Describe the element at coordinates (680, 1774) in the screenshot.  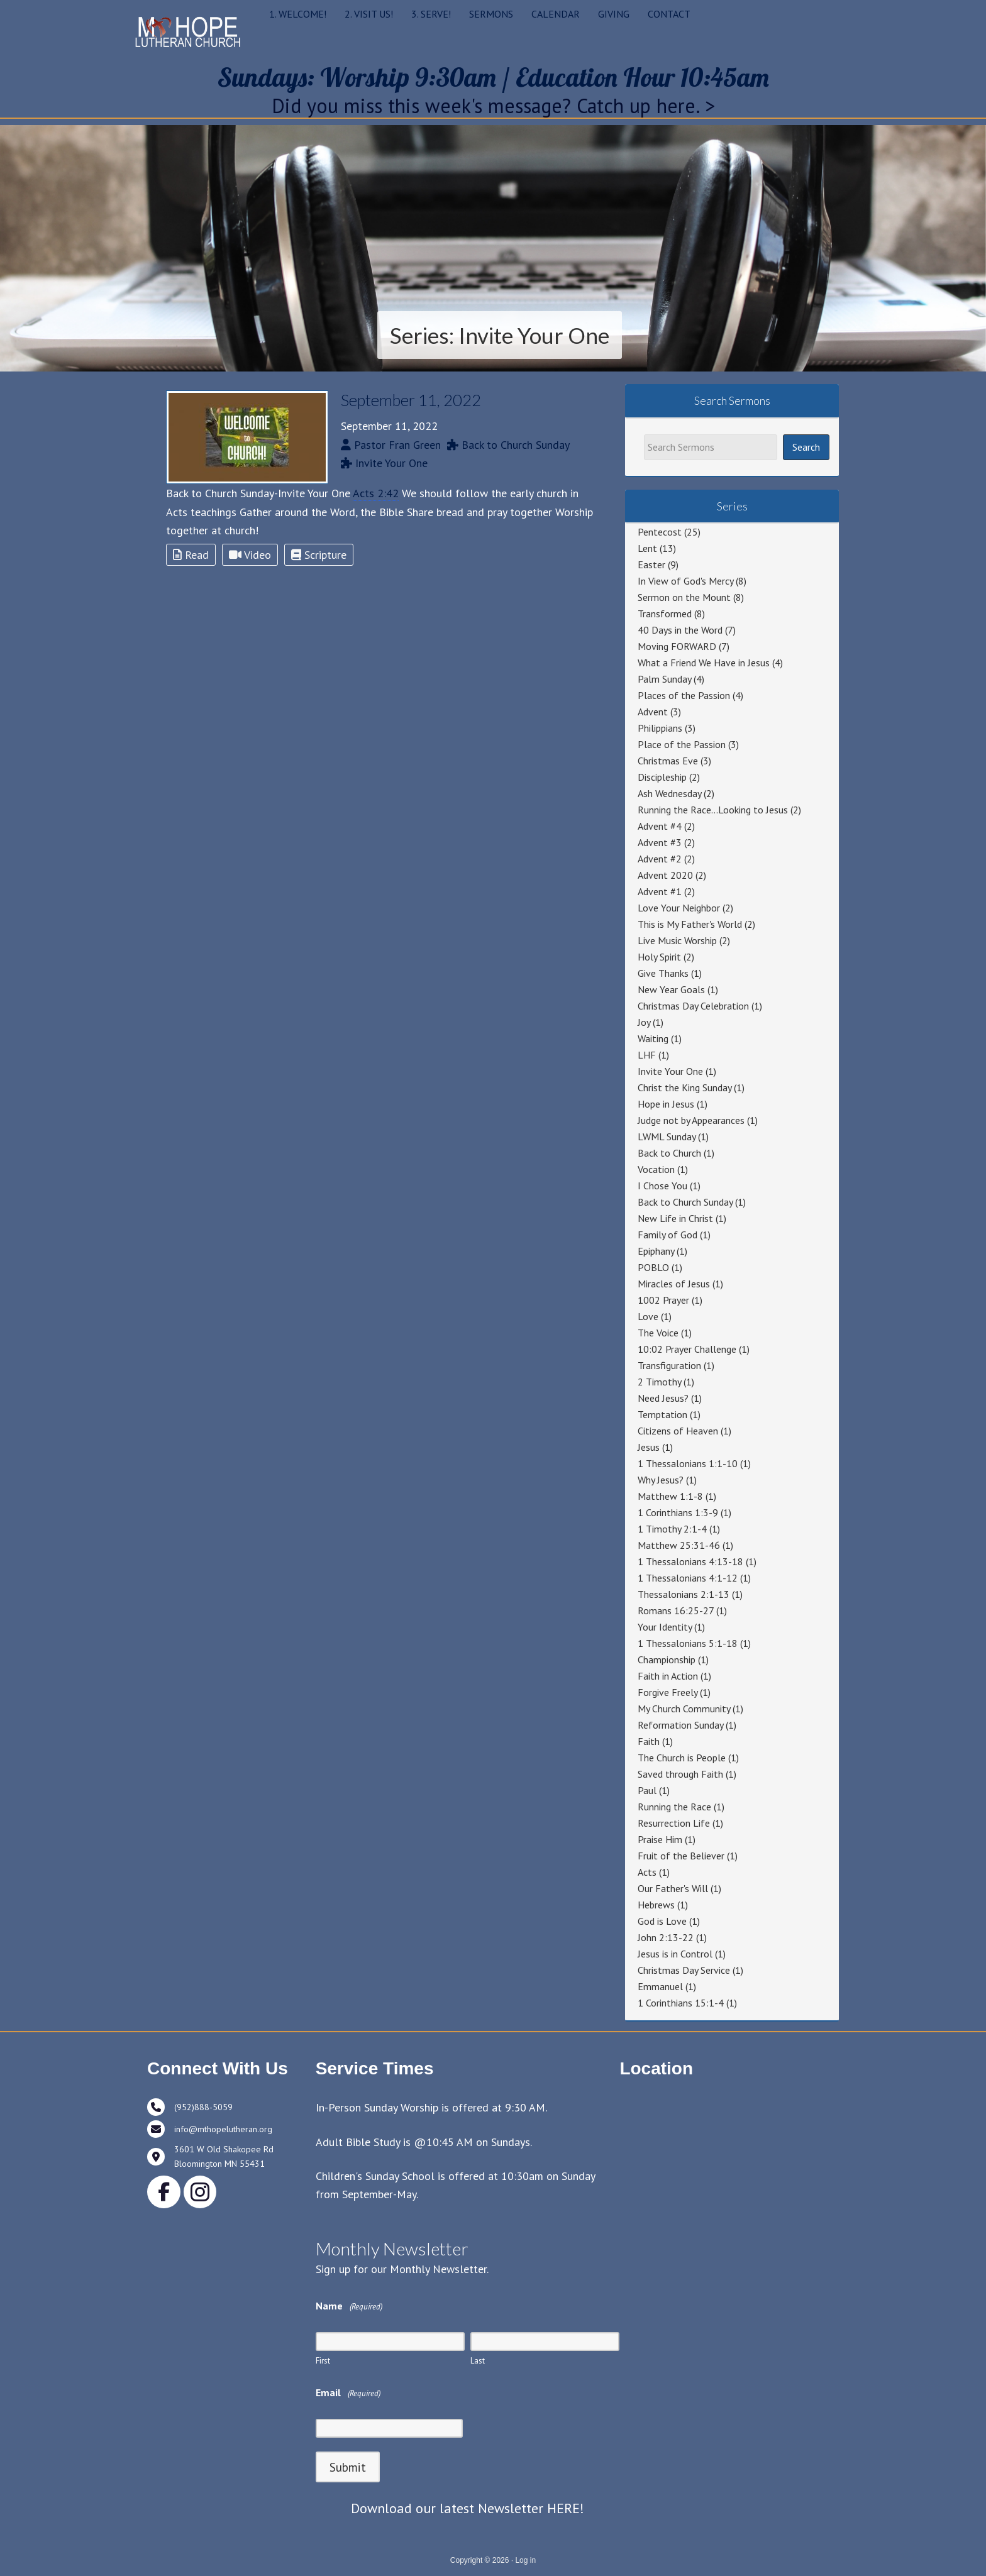
I see `Saved through Faith` at that location.